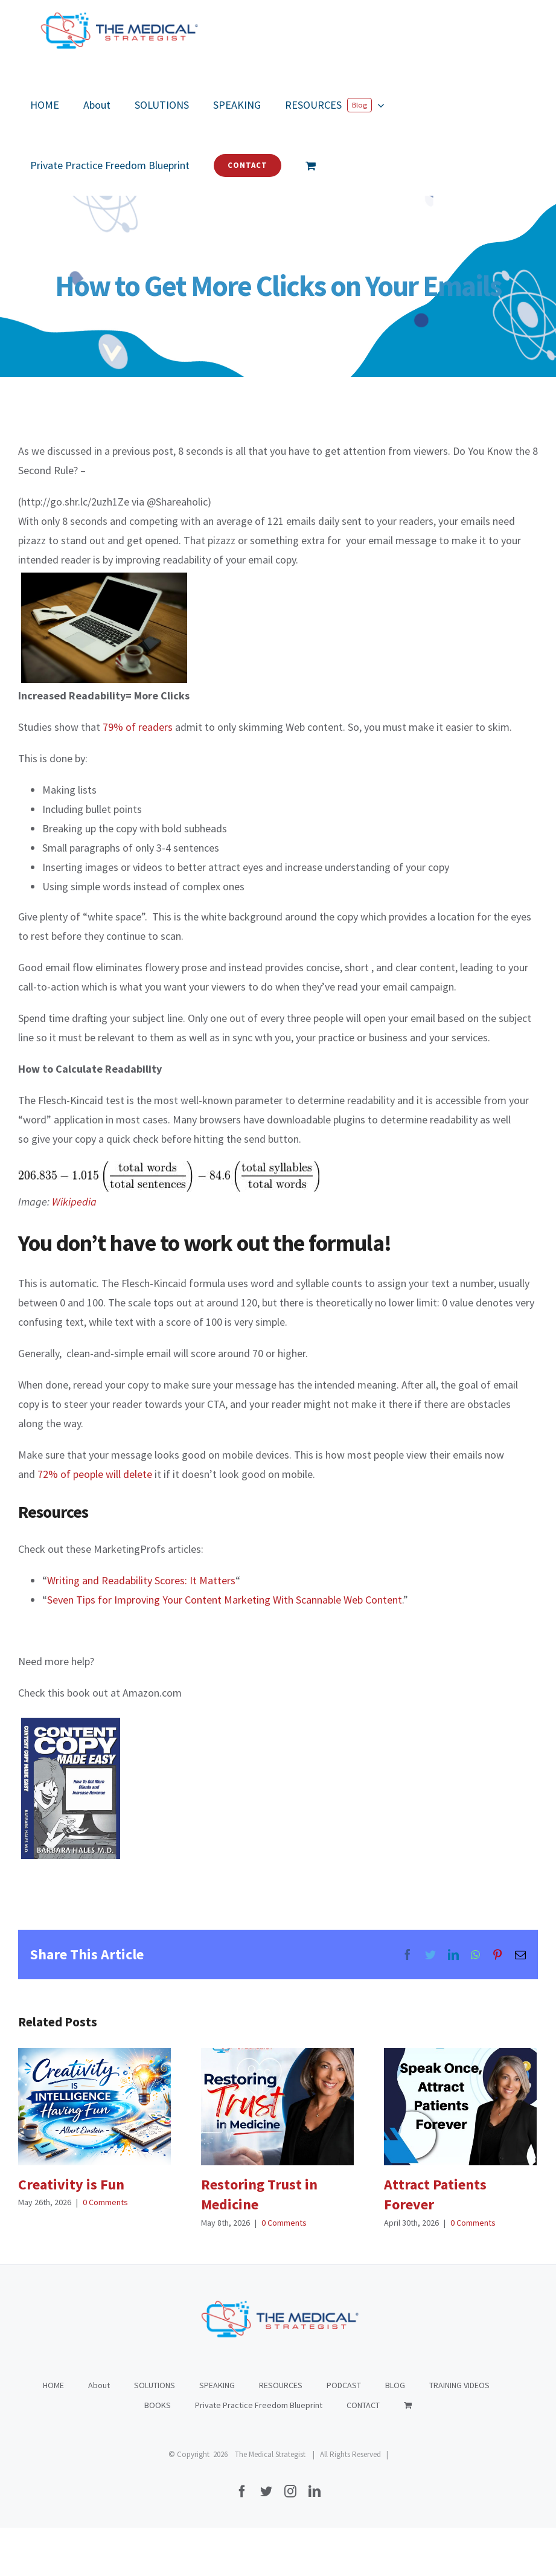 This screenshot has width=556, height=2576. Describe the element at coordinates (258, 2405) in the screenshot. I see `Private Practice Freedom Blueprint` at that location.